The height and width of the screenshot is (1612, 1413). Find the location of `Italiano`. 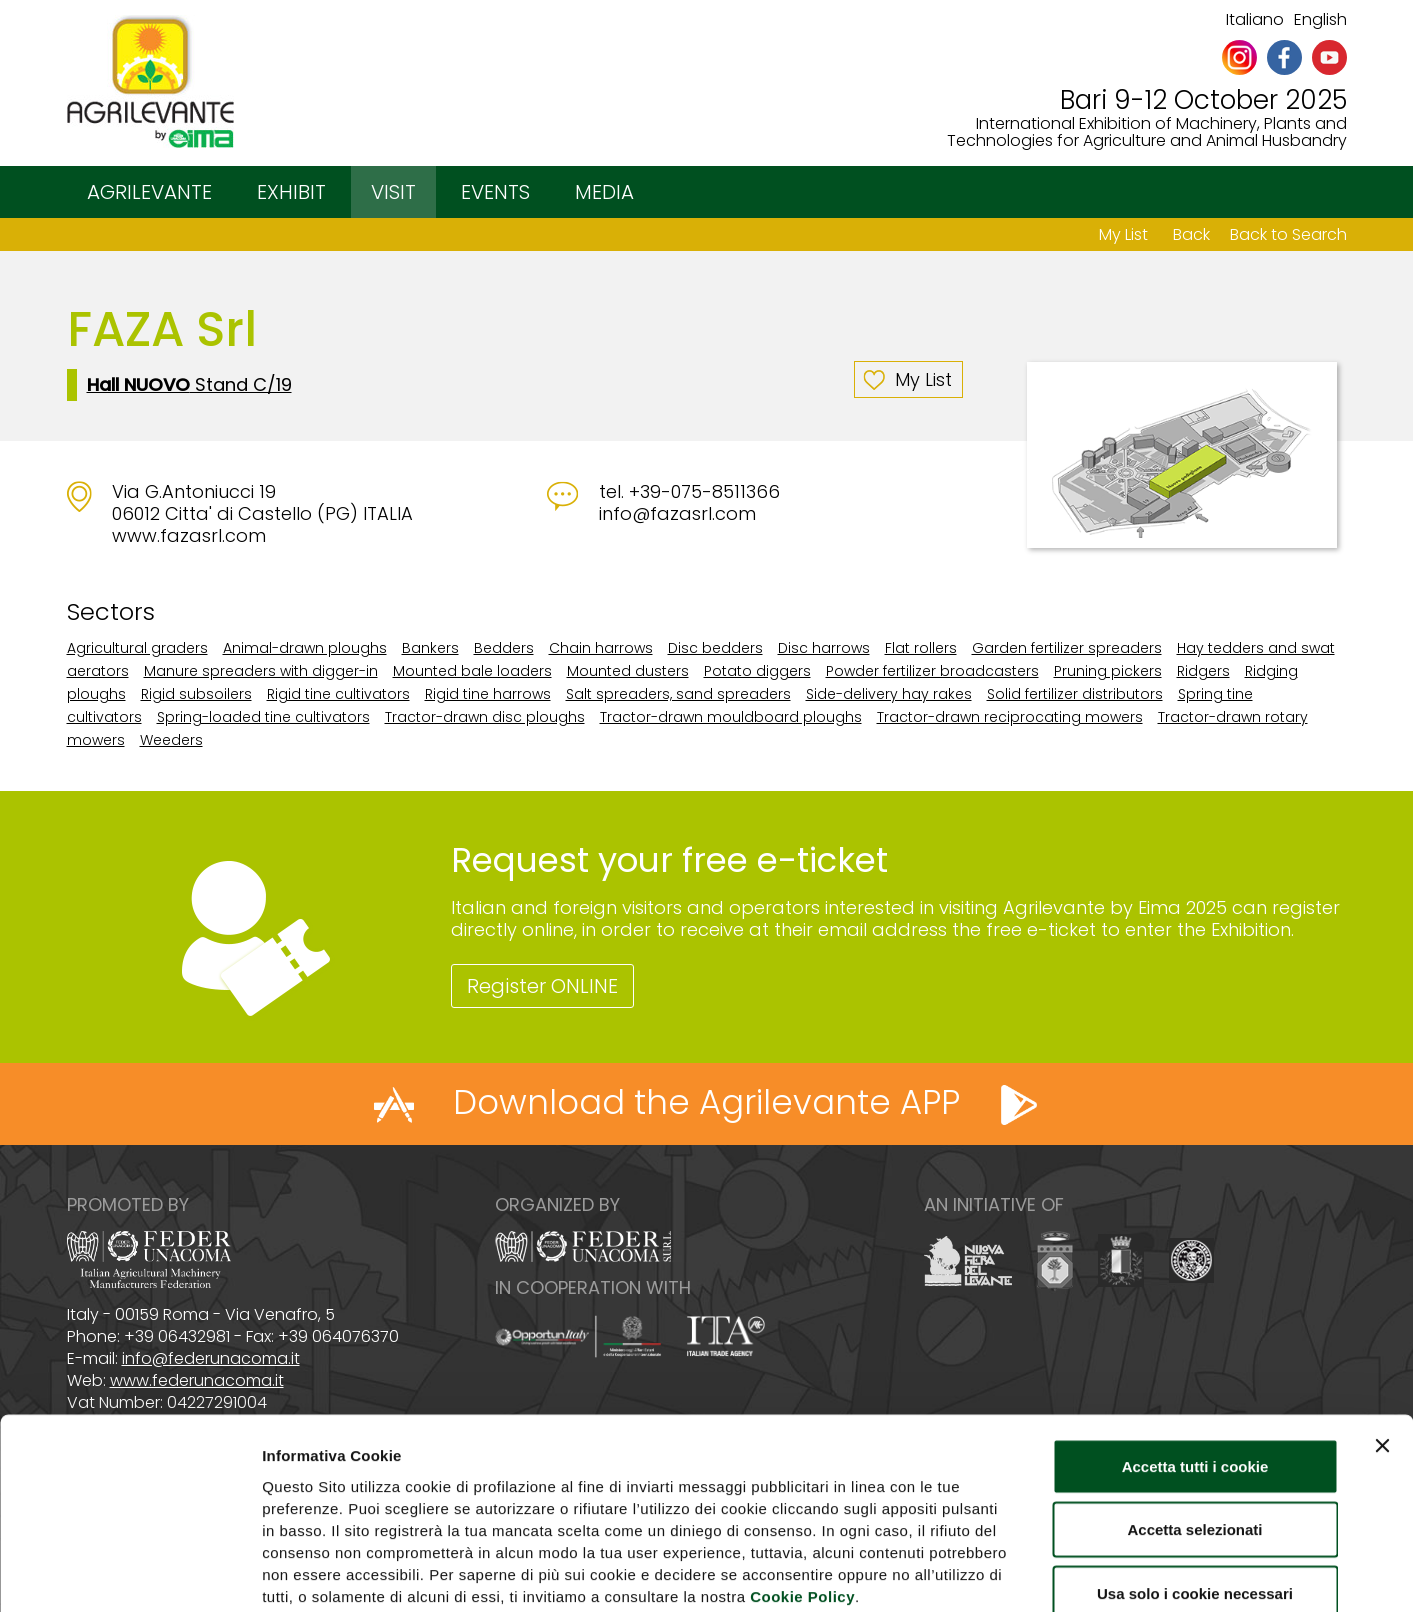

Italiano is located at coordinates (1255, 19).